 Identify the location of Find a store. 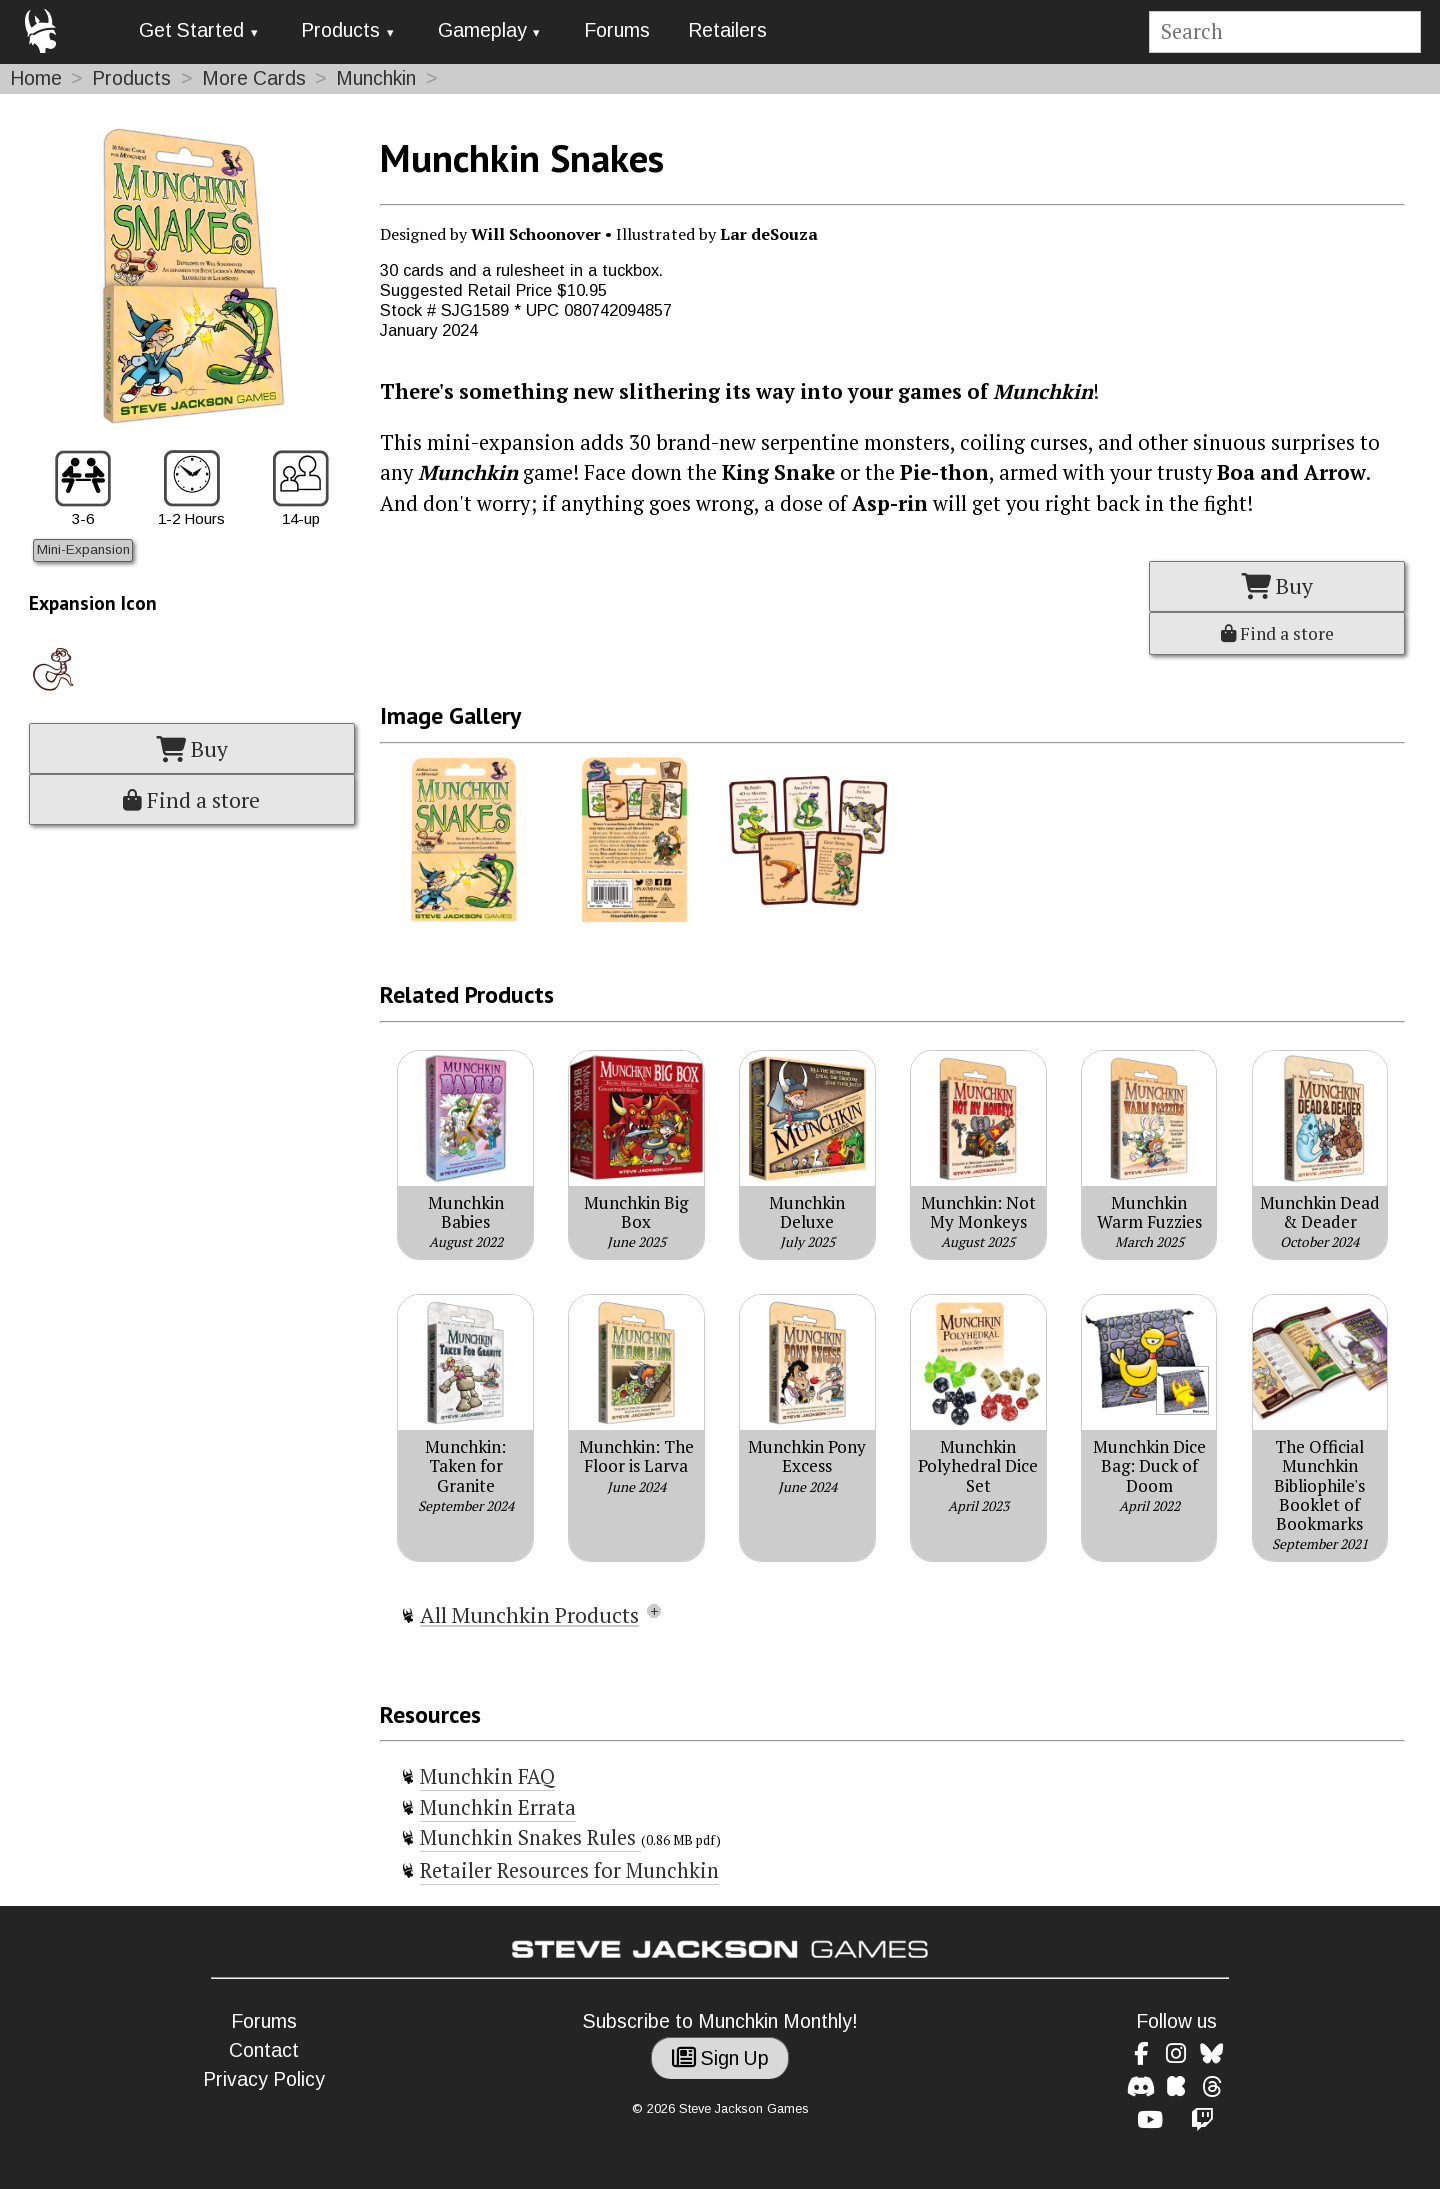
(191, 800).